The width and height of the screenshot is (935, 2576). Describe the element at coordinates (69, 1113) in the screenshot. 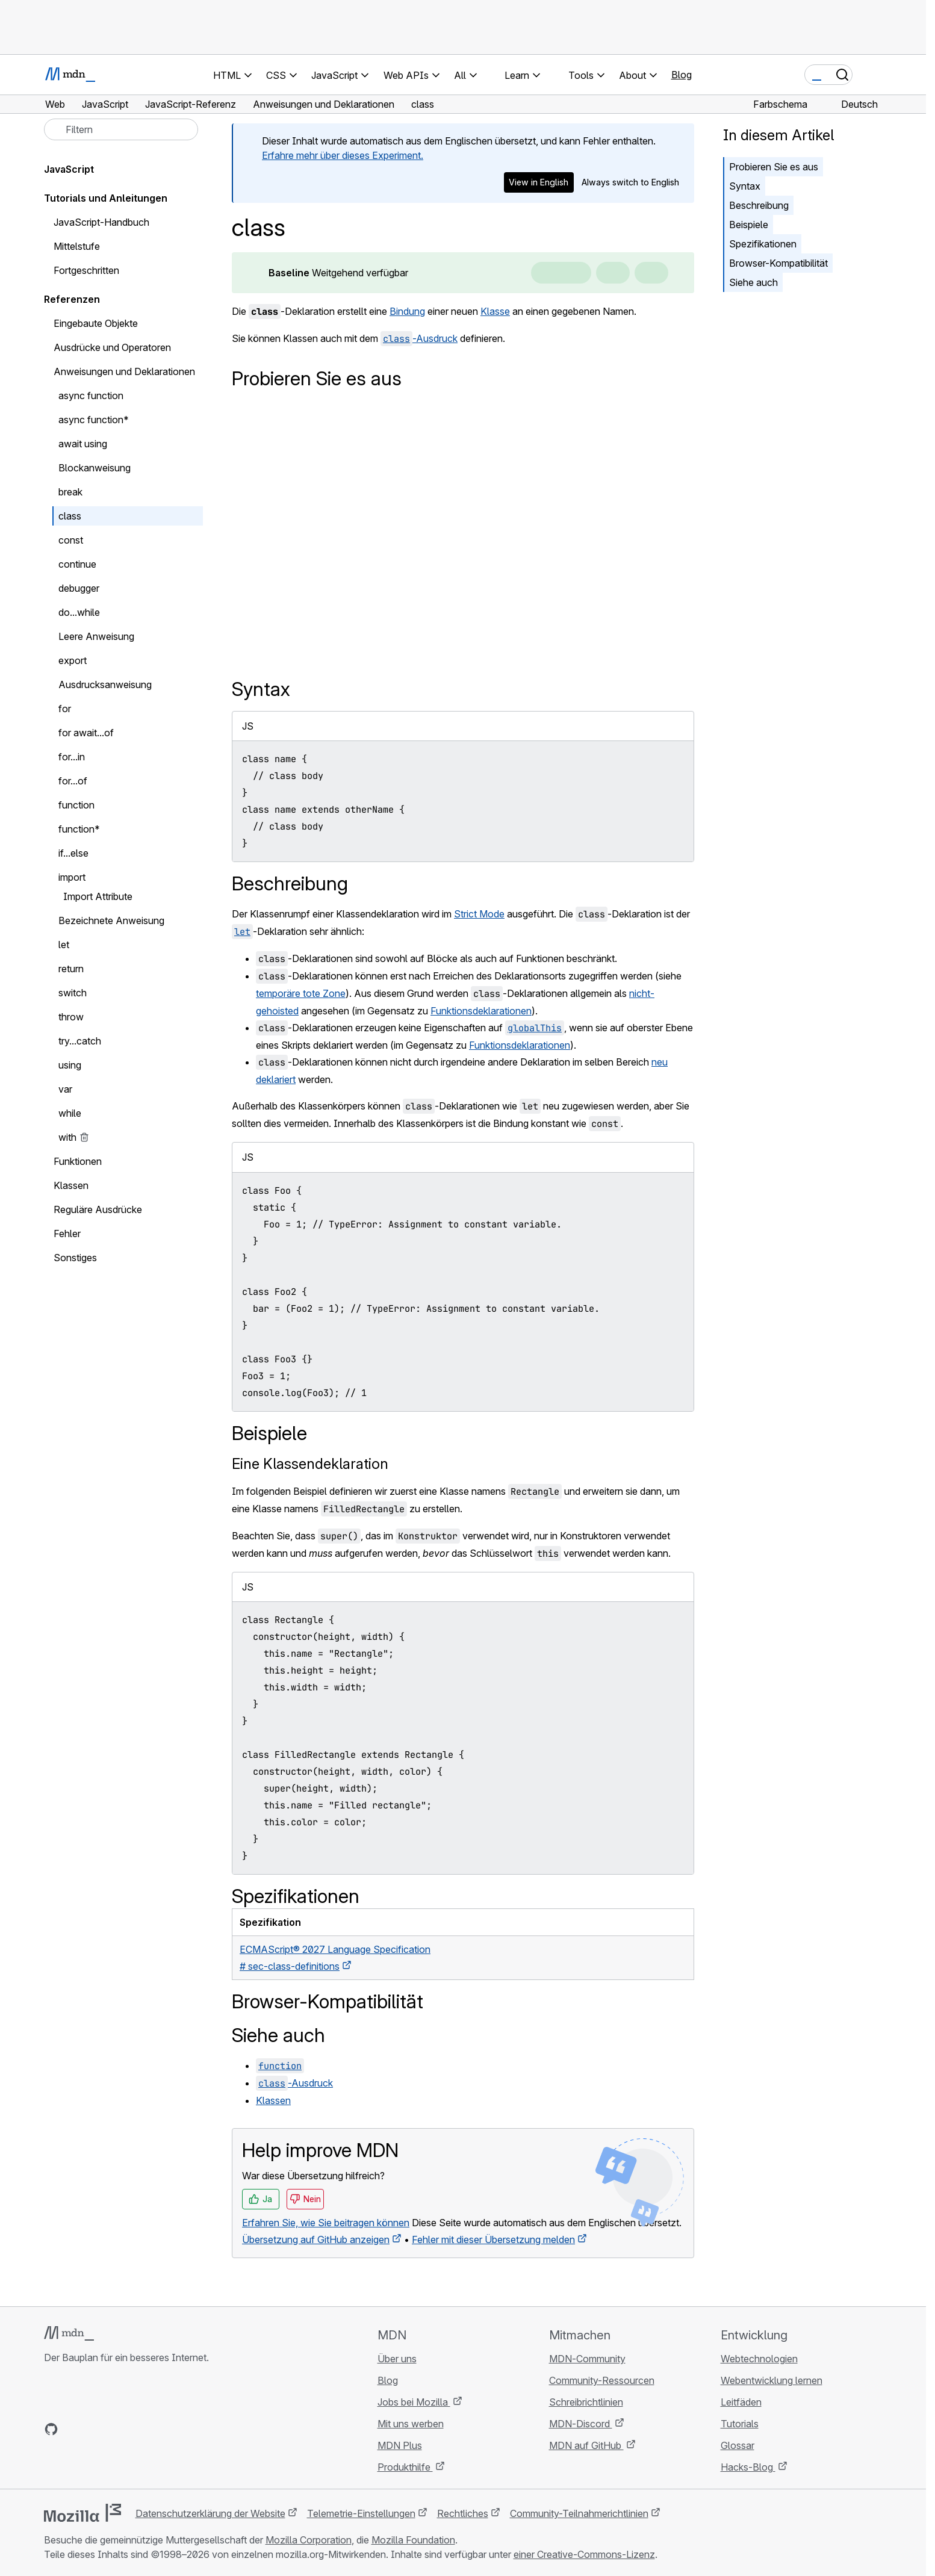

I see `while` at that location.